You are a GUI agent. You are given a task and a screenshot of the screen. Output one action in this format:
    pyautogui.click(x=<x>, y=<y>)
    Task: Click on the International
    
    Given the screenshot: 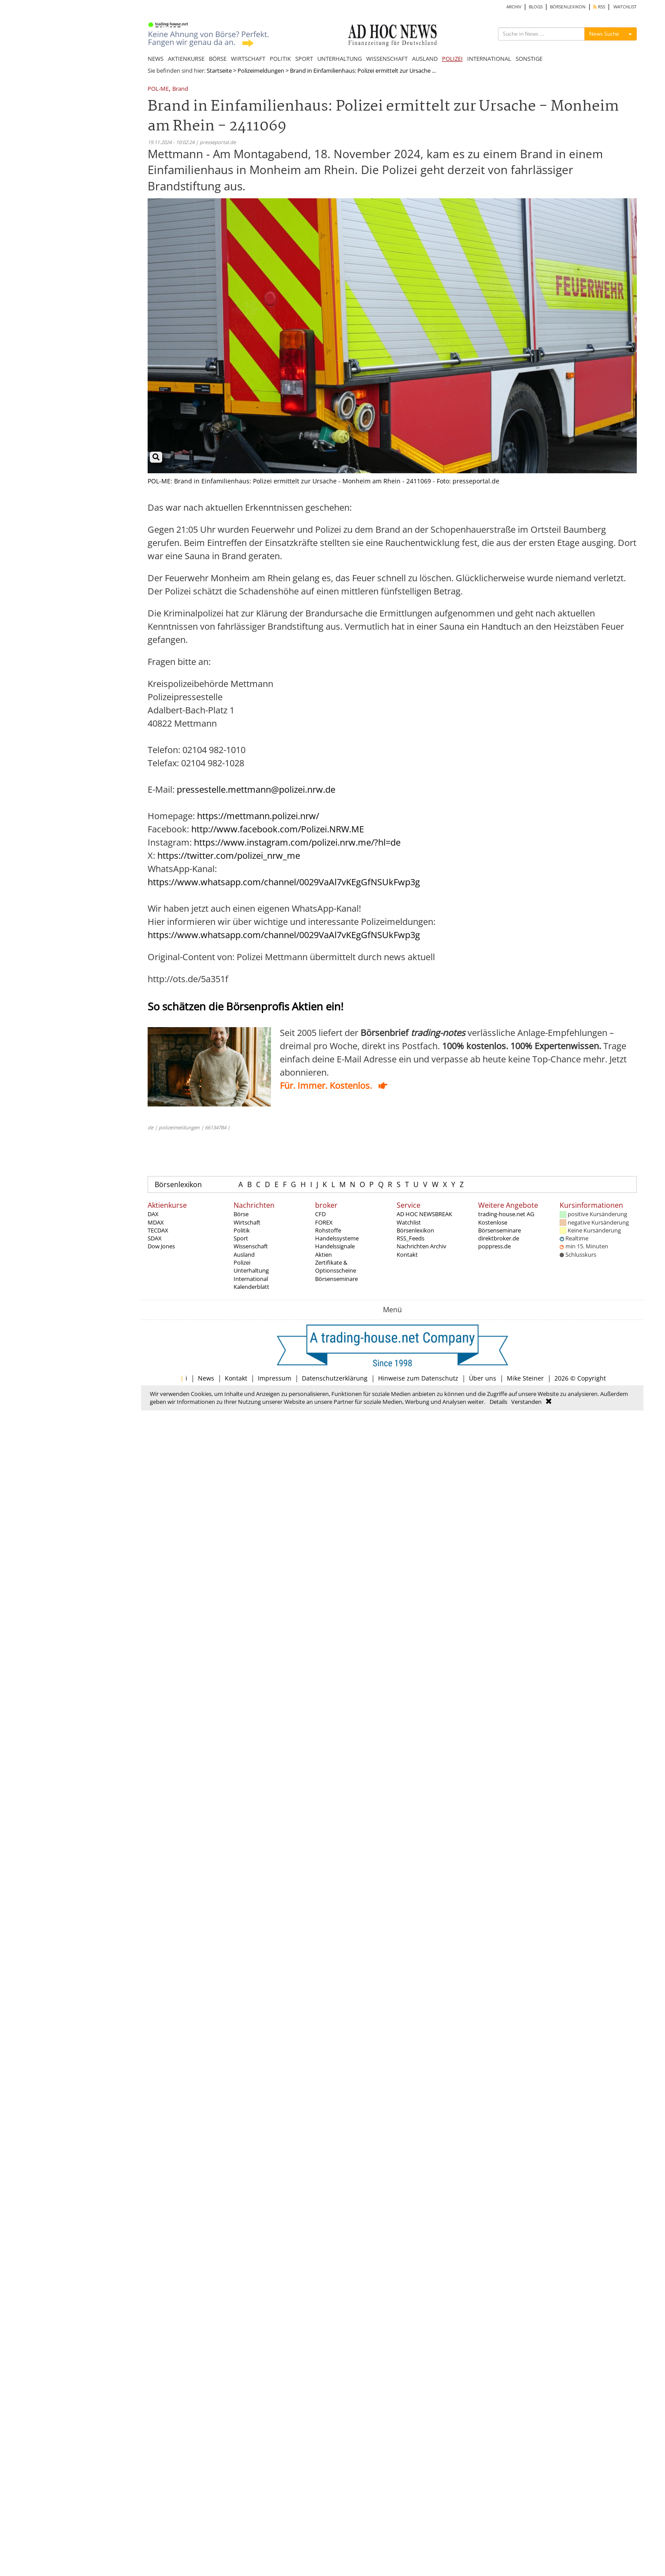 What is the action you would take?
    pyautogui.click(x=251, y=1279)
    